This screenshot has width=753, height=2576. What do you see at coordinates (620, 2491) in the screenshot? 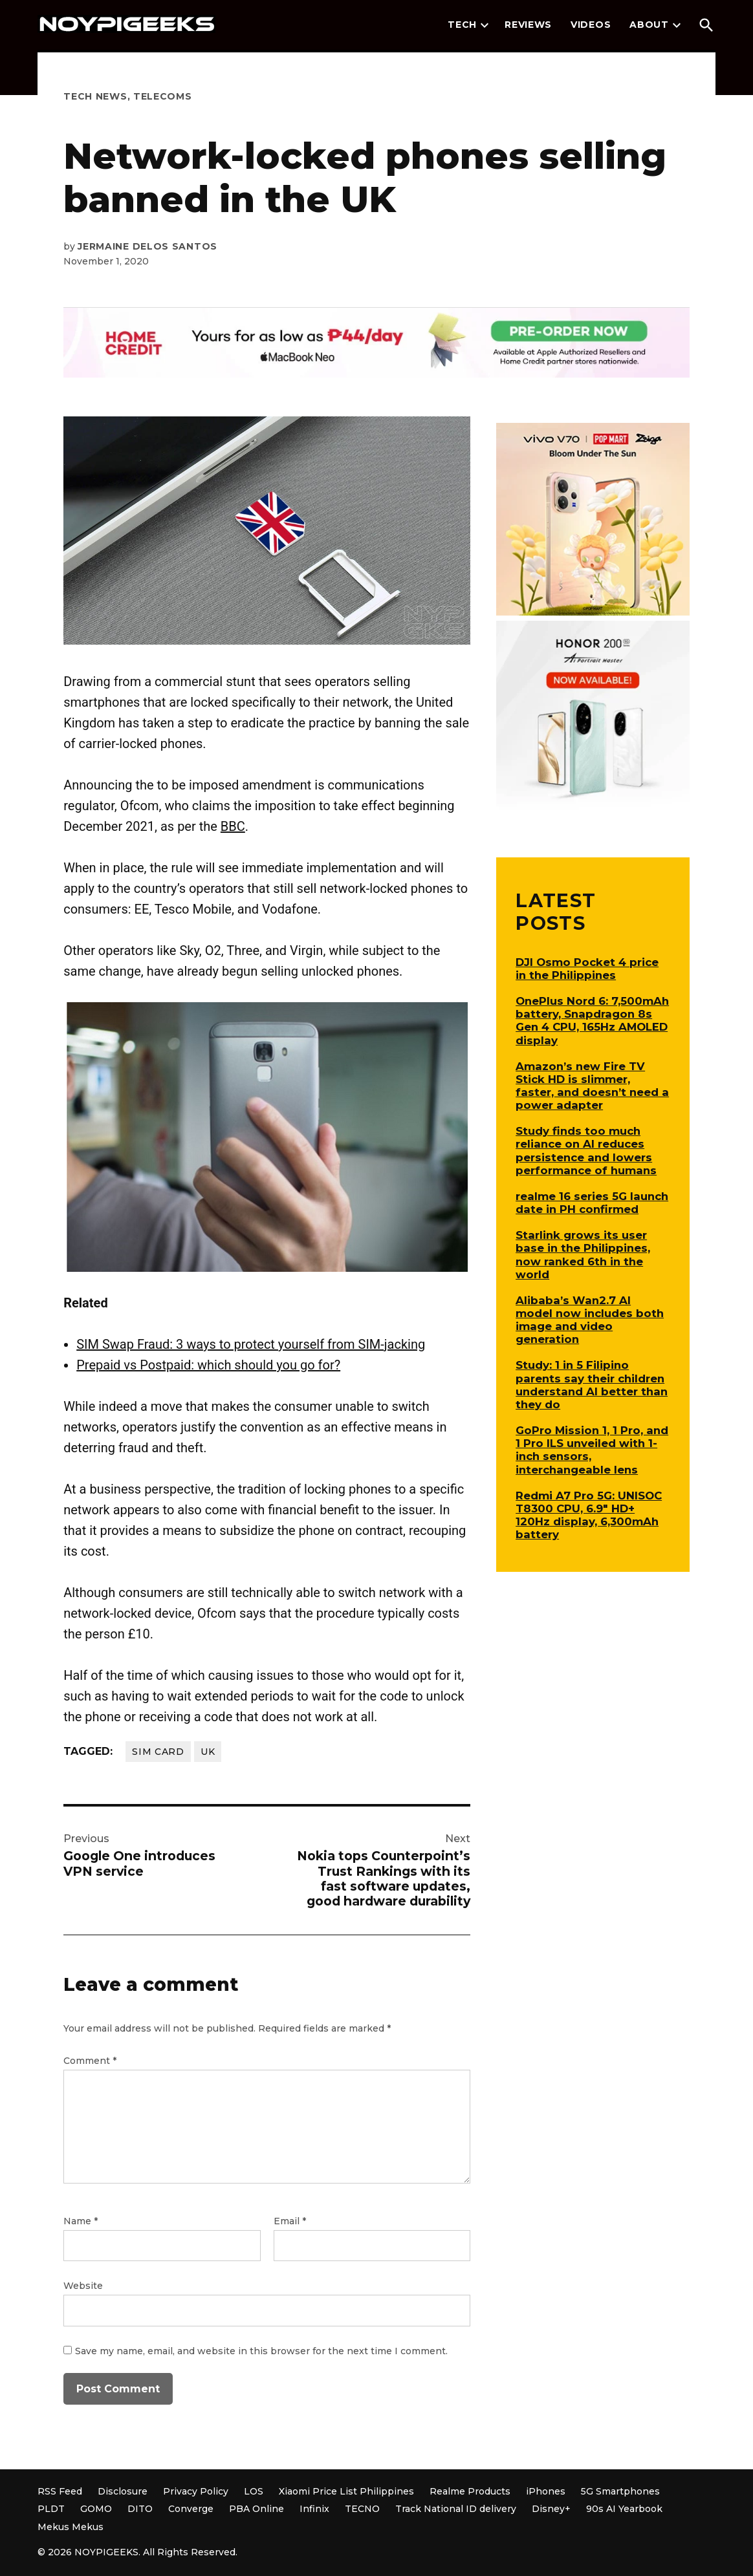
I see `5G Smartphones` at bounding box center [620, 2491].